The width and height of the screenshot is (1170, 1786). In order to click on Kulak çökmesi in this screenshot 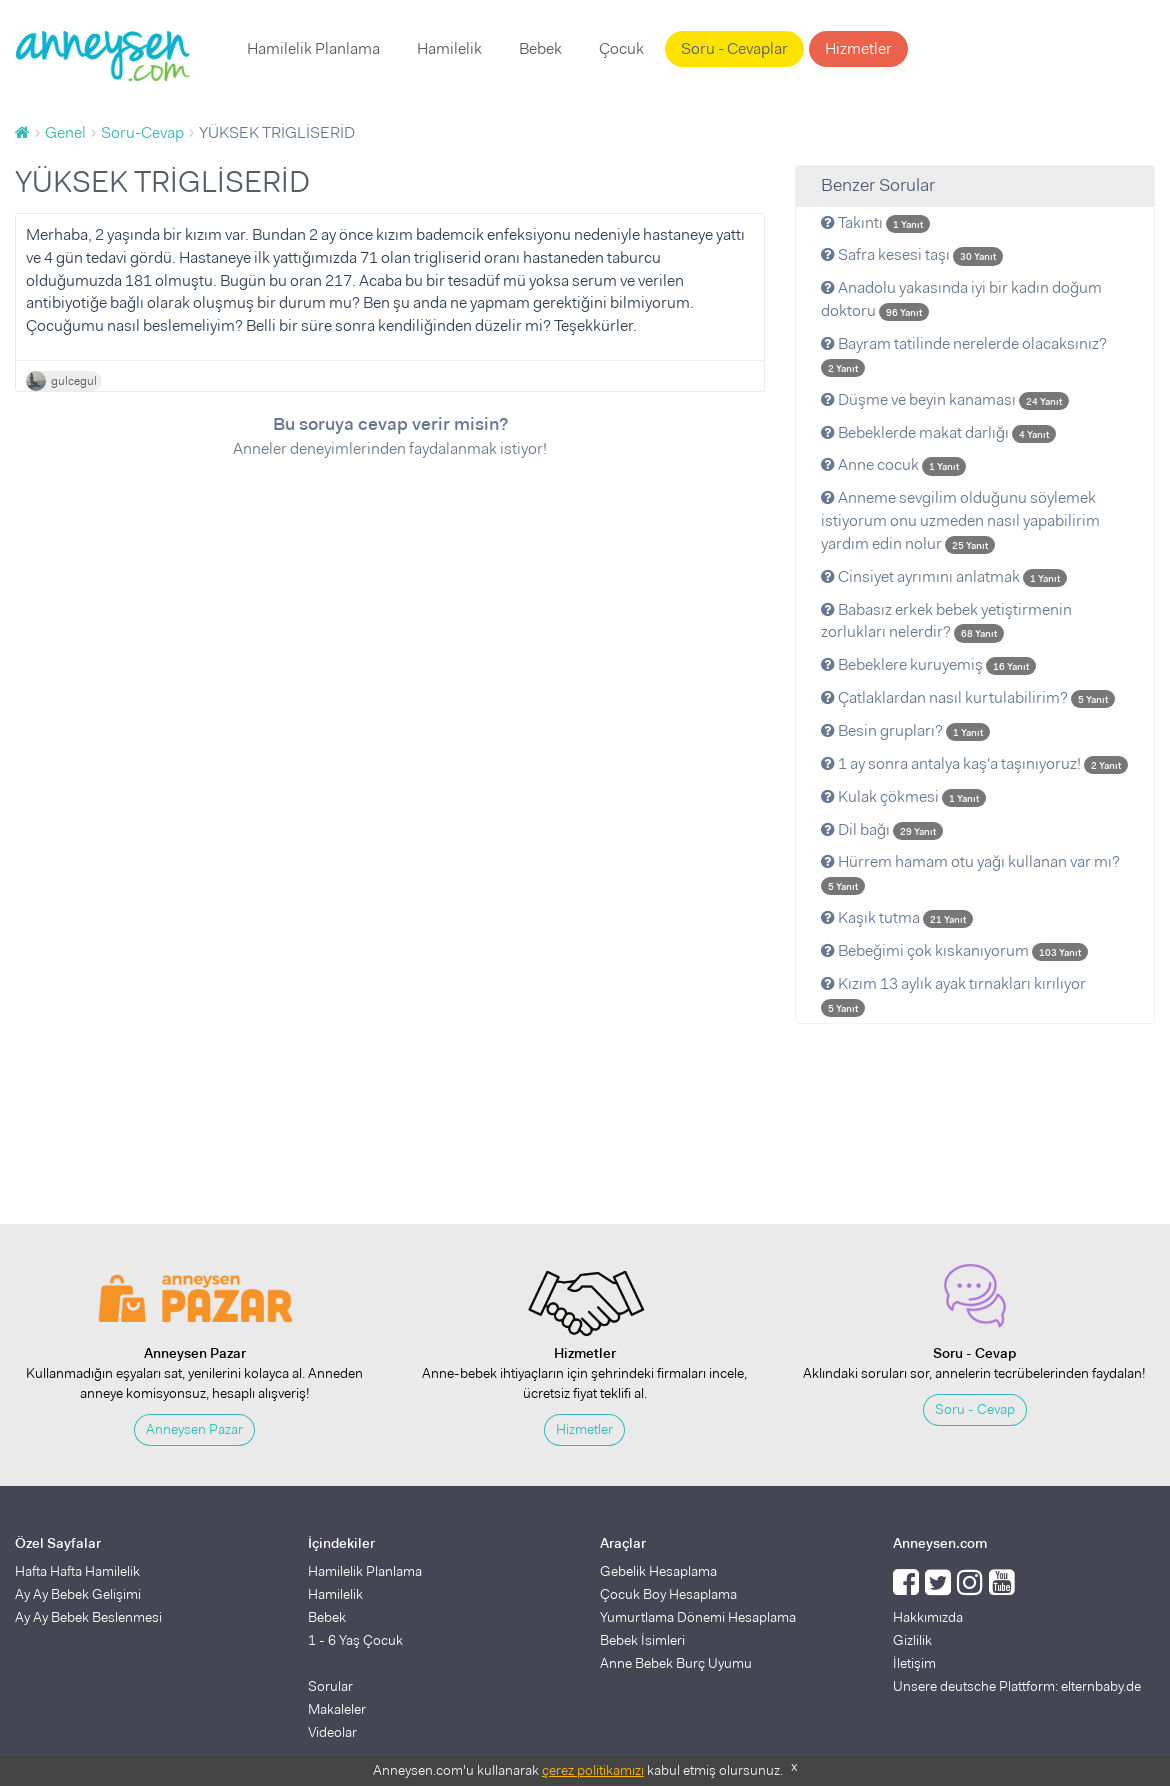, I will do `click(903, 796)`.